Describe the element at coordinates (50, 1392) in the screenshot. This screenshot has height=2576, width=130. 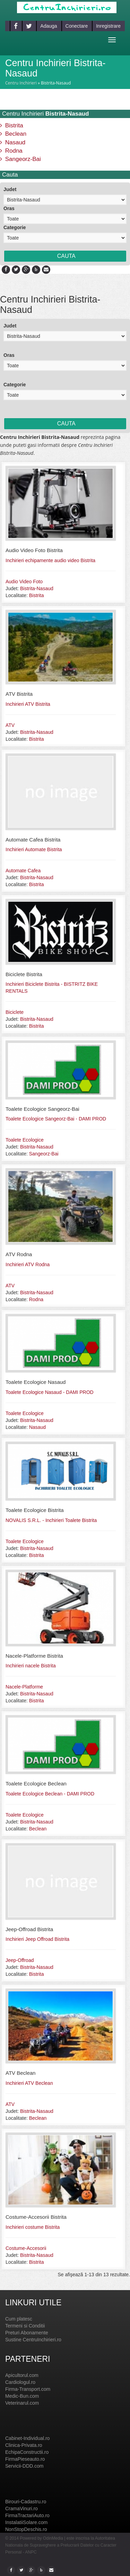
I see `Toalete Ecologice Nasaud - DAMI PROD` at that location.